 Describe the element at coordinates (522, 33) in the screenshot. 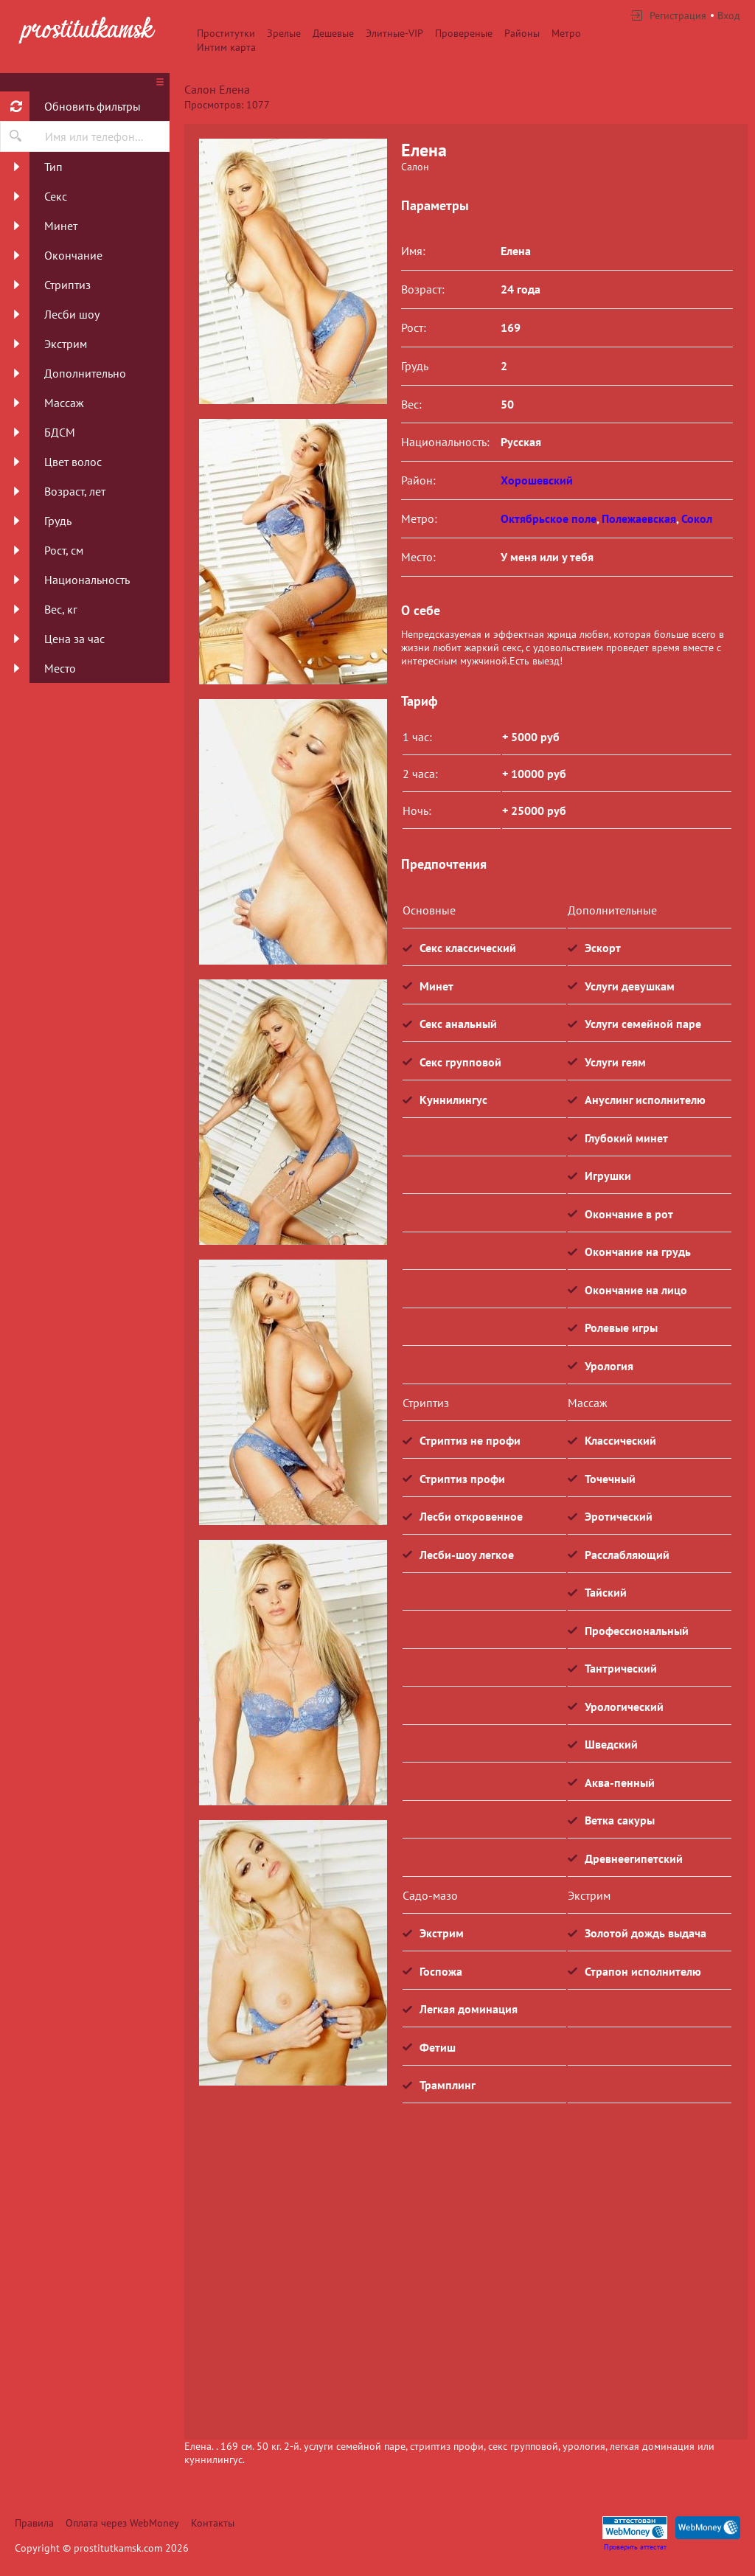

I see `Районы` at that location.